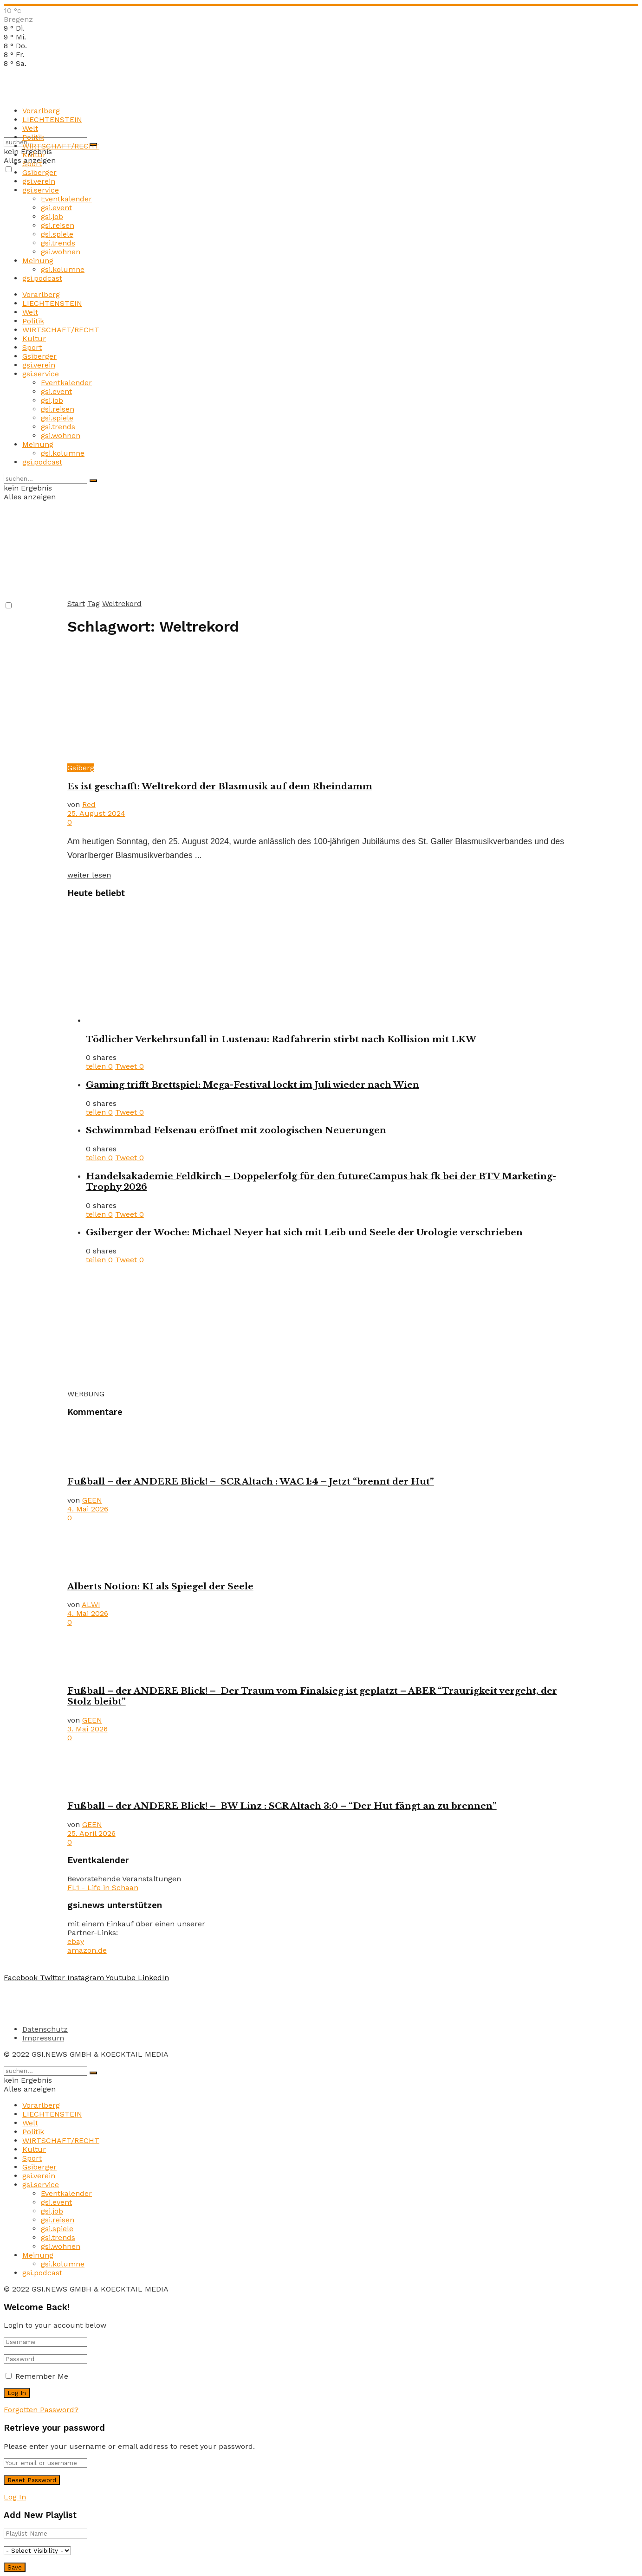 The height and width of the screenshot is (2576, 642). Describe the element at coordinates (304, 1232) in the screenshot. I see `Gsiberger der Woche: Michael Neyer hat sich mit Leib und Seele der Urologie verschrieben` at that location.